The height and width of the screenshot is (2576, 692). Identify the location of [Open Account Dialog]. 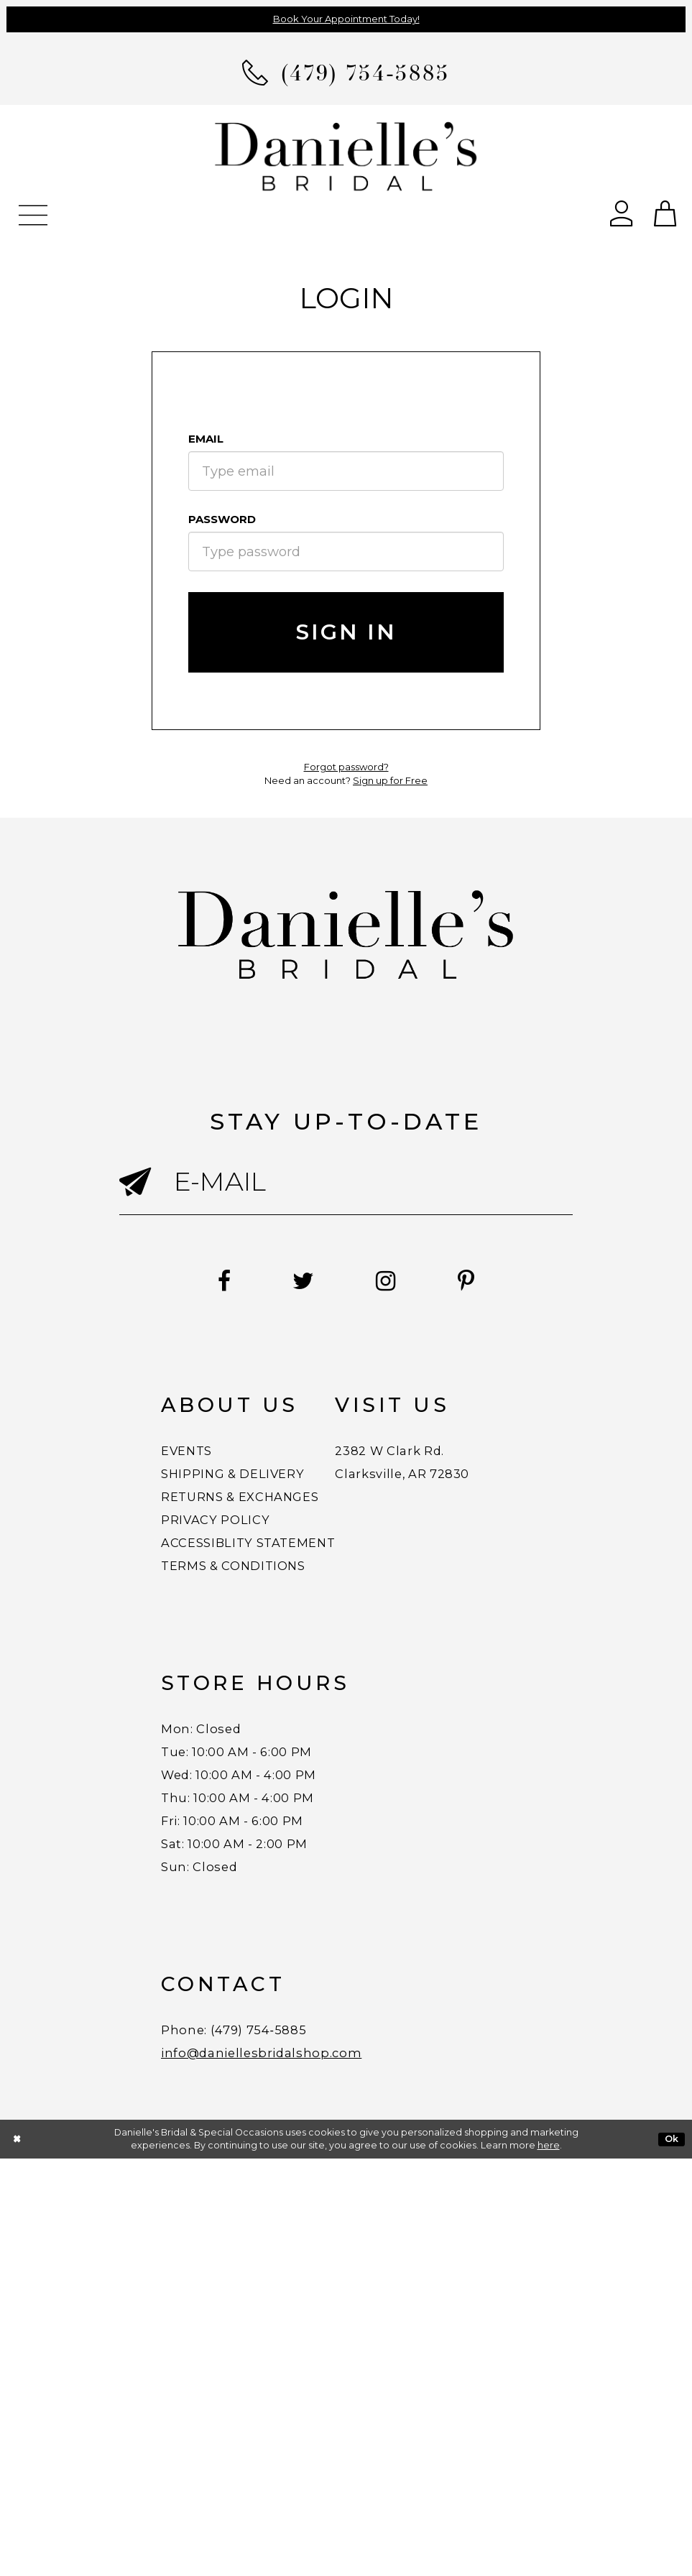
(621, 212).